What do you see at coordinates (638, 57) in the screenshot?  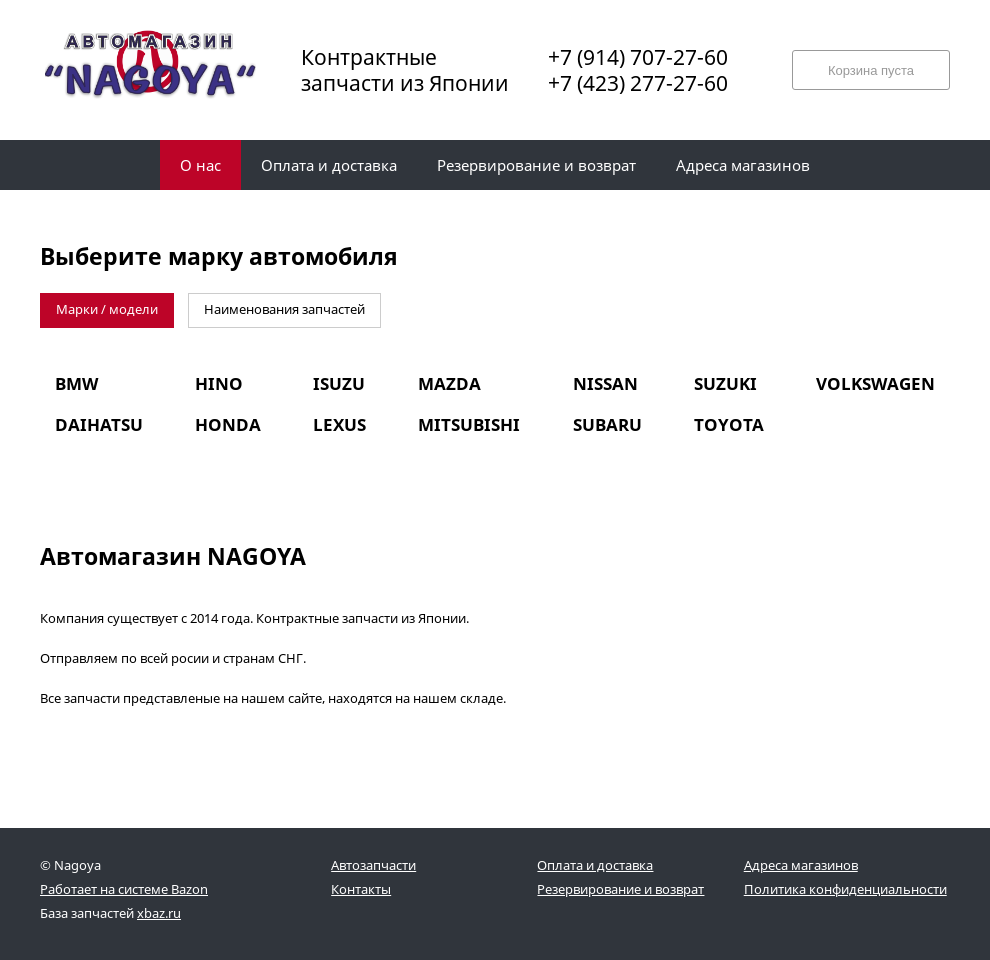 I see `+7 (914) 707-27-60` at bounding box center [638, 57].